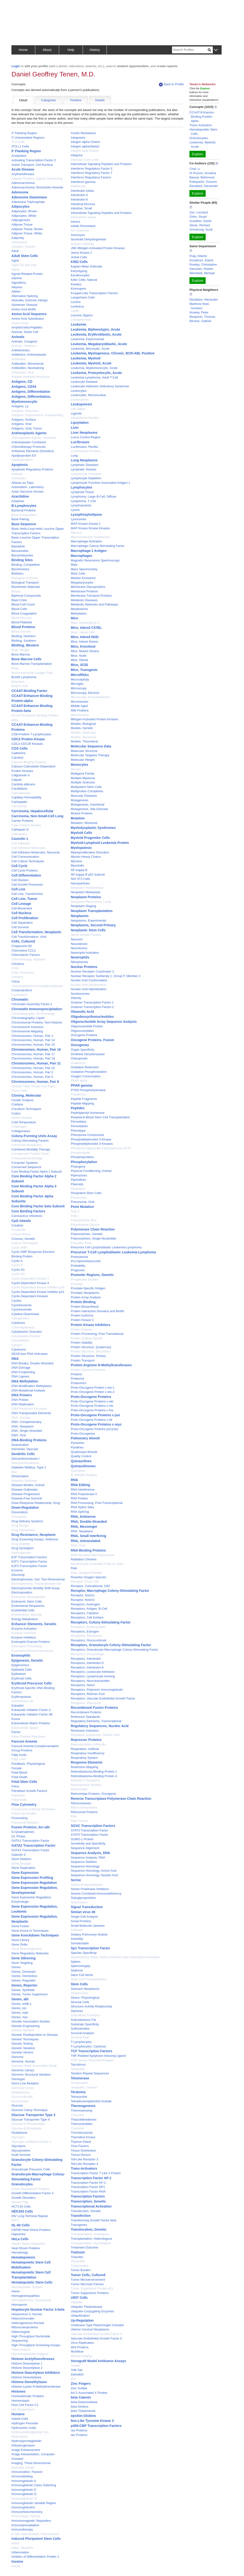 The width and height of the screenshot is (244, 2576). What do you see at coordinates (83, 182) in the screenshot?
I see `Interferon-gamma` at bounding box center [83, 182].